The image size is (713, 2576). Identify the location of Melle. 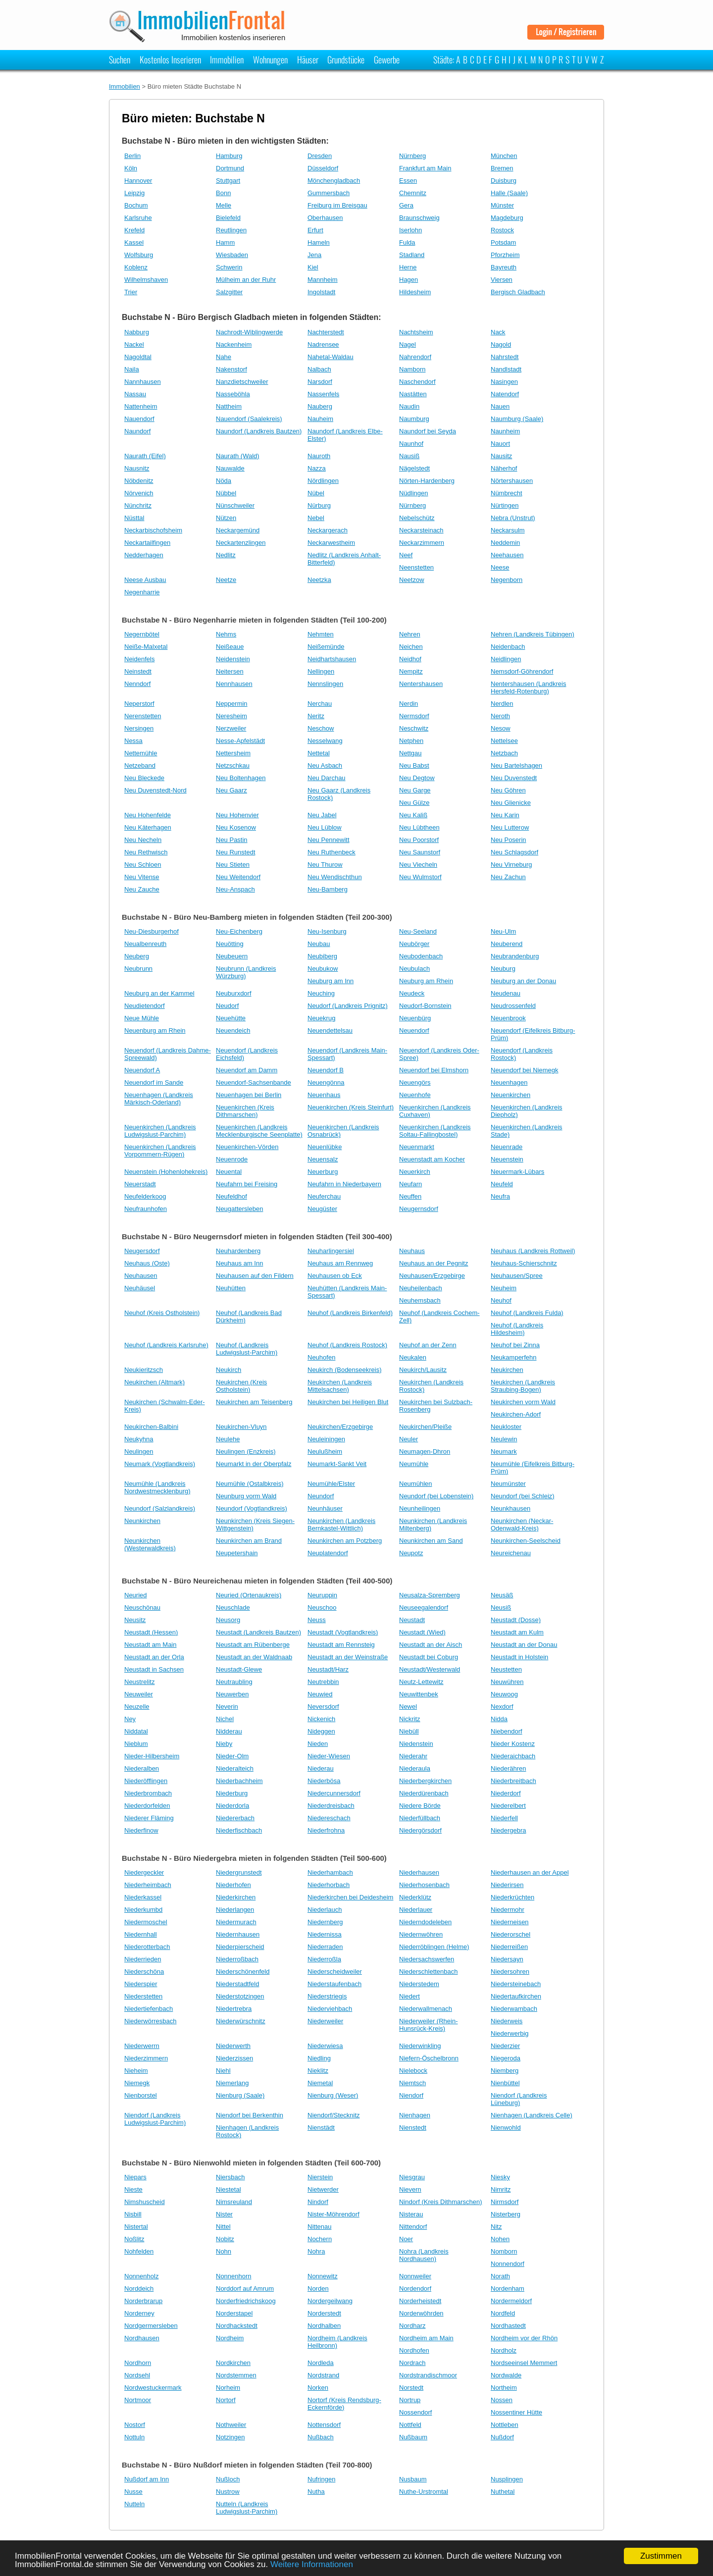
(223, 205).